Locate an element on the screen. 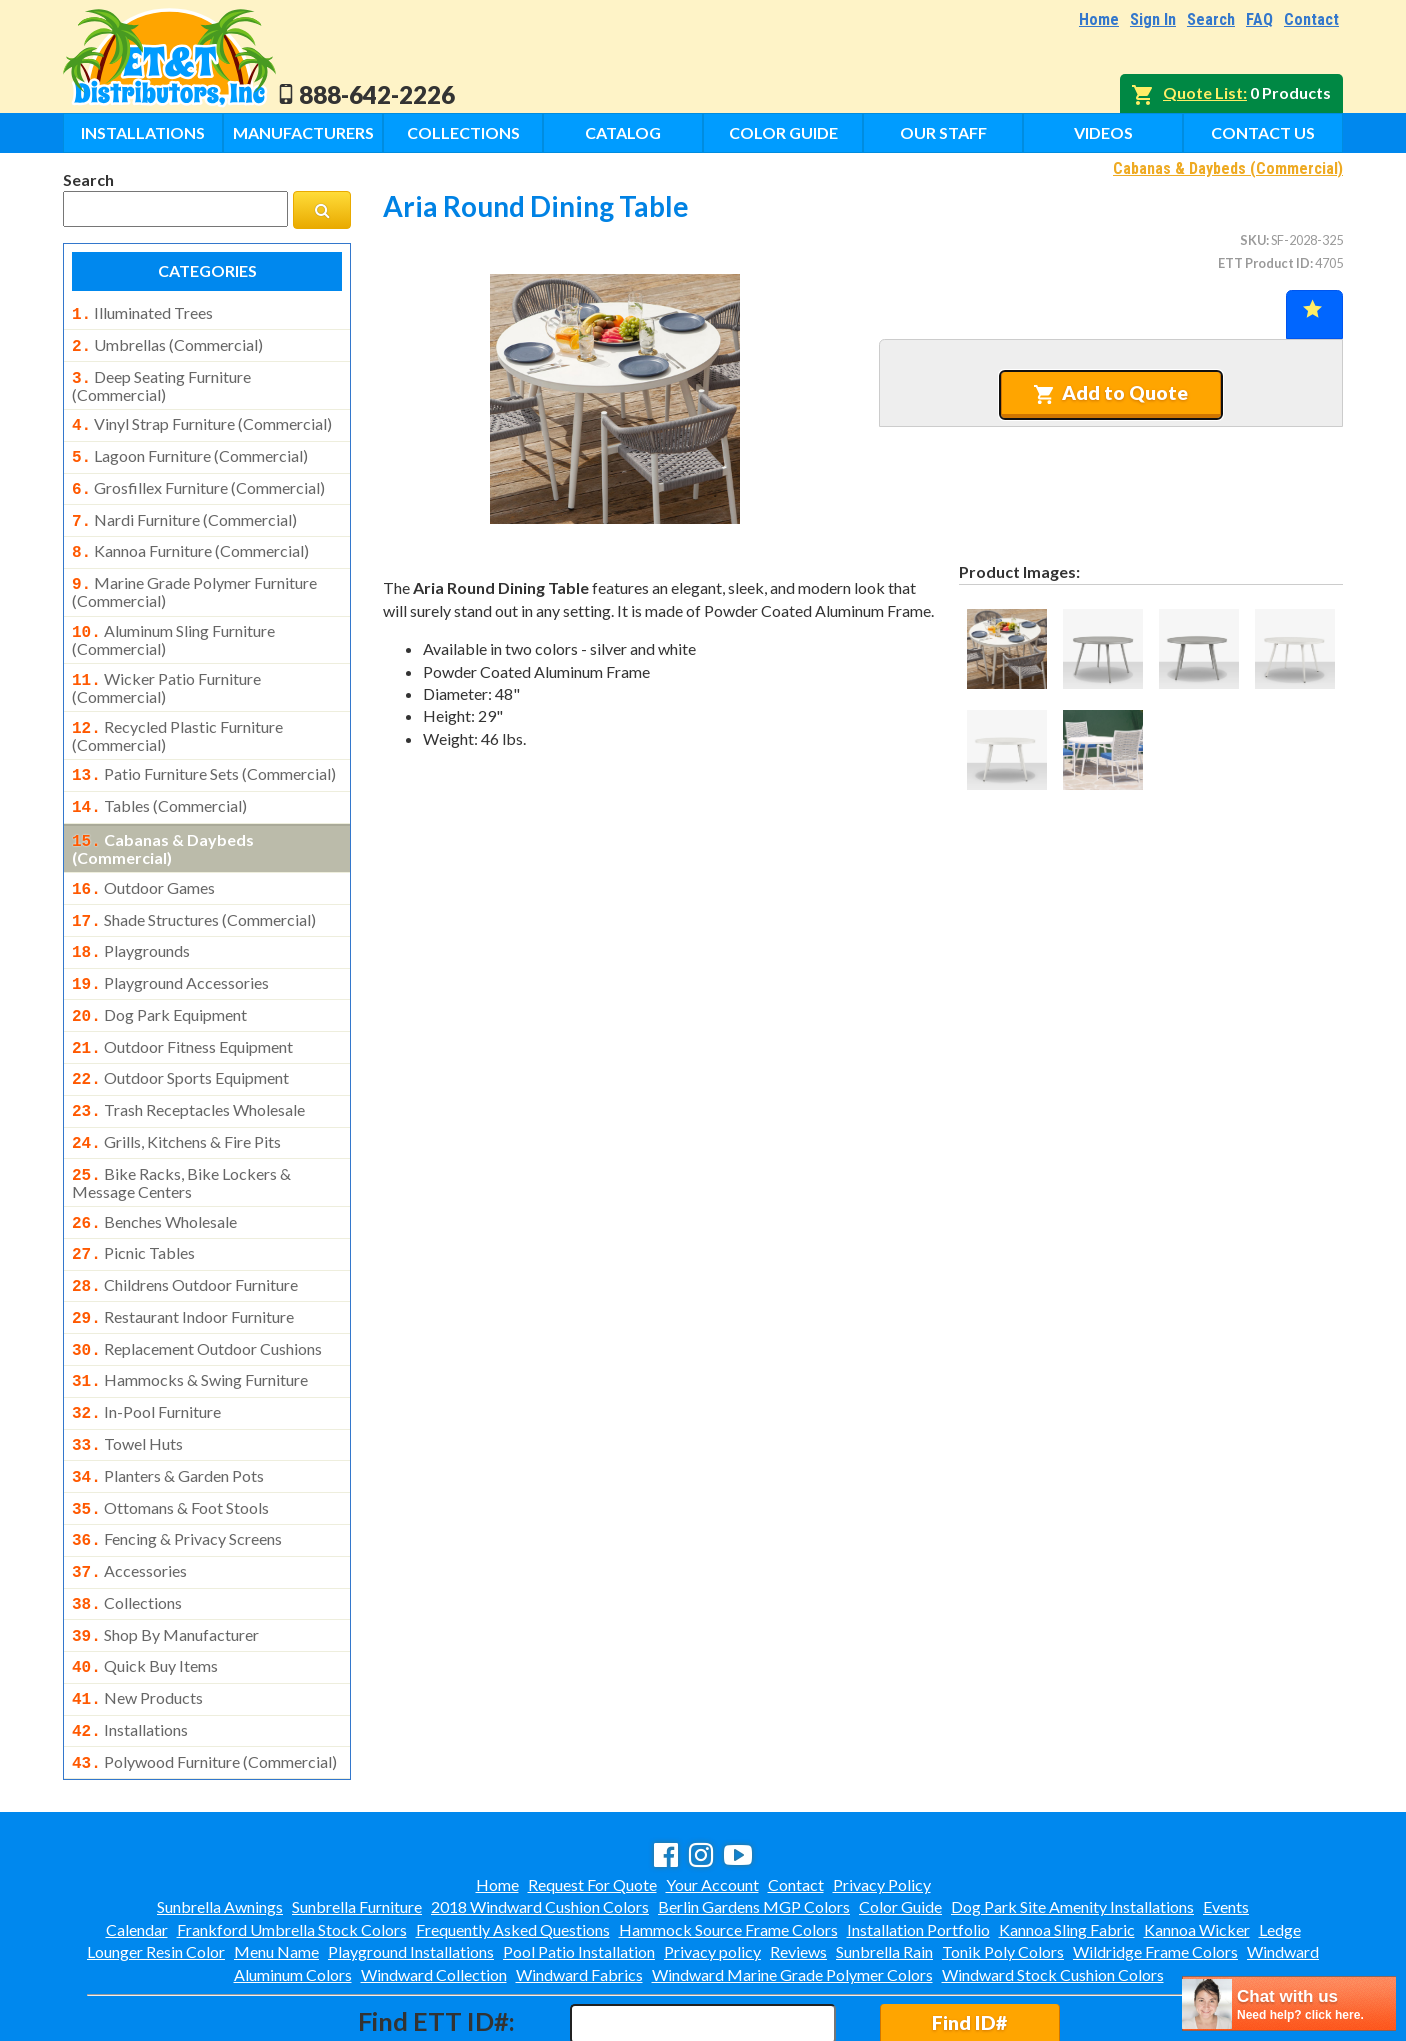 The image size is (1406, 2041). trash receptacles wholesale is located at coordinates (188, 1066).